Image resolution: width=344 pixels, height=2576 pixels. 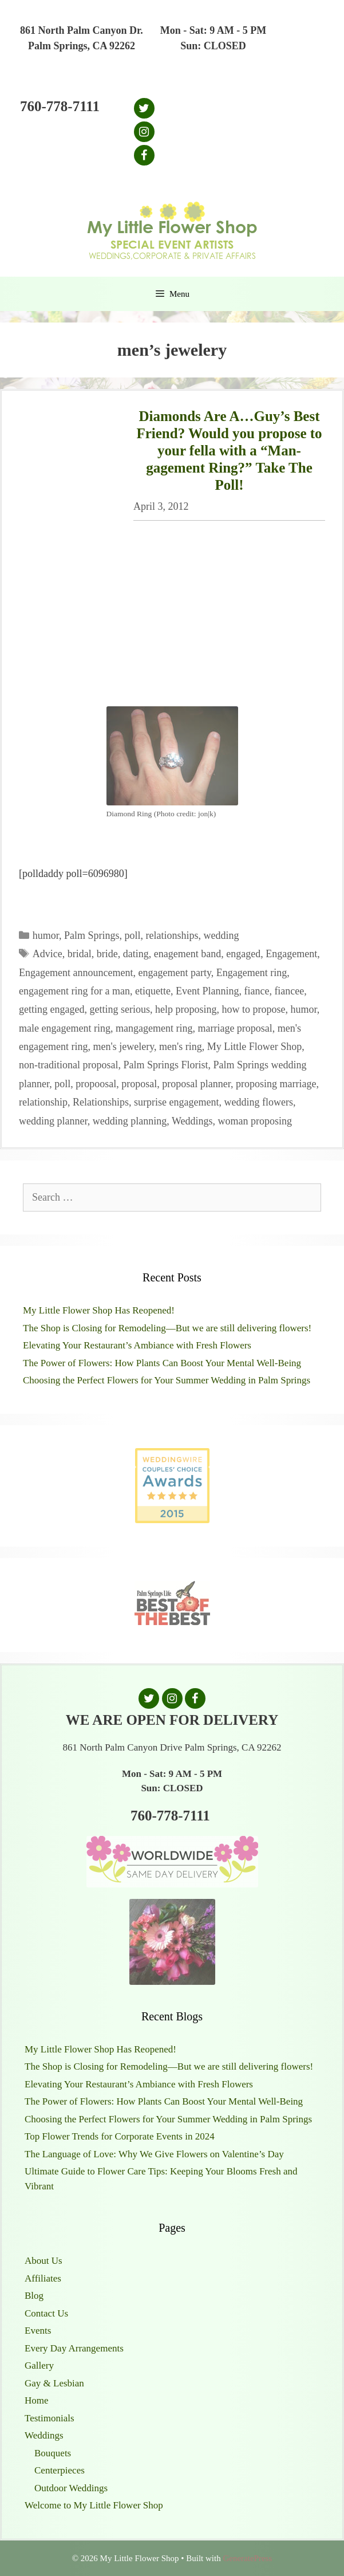 What do you see at coordinates (153, 991) in the screenshot?
I see `etiquette` at bounding box center [153, 991].